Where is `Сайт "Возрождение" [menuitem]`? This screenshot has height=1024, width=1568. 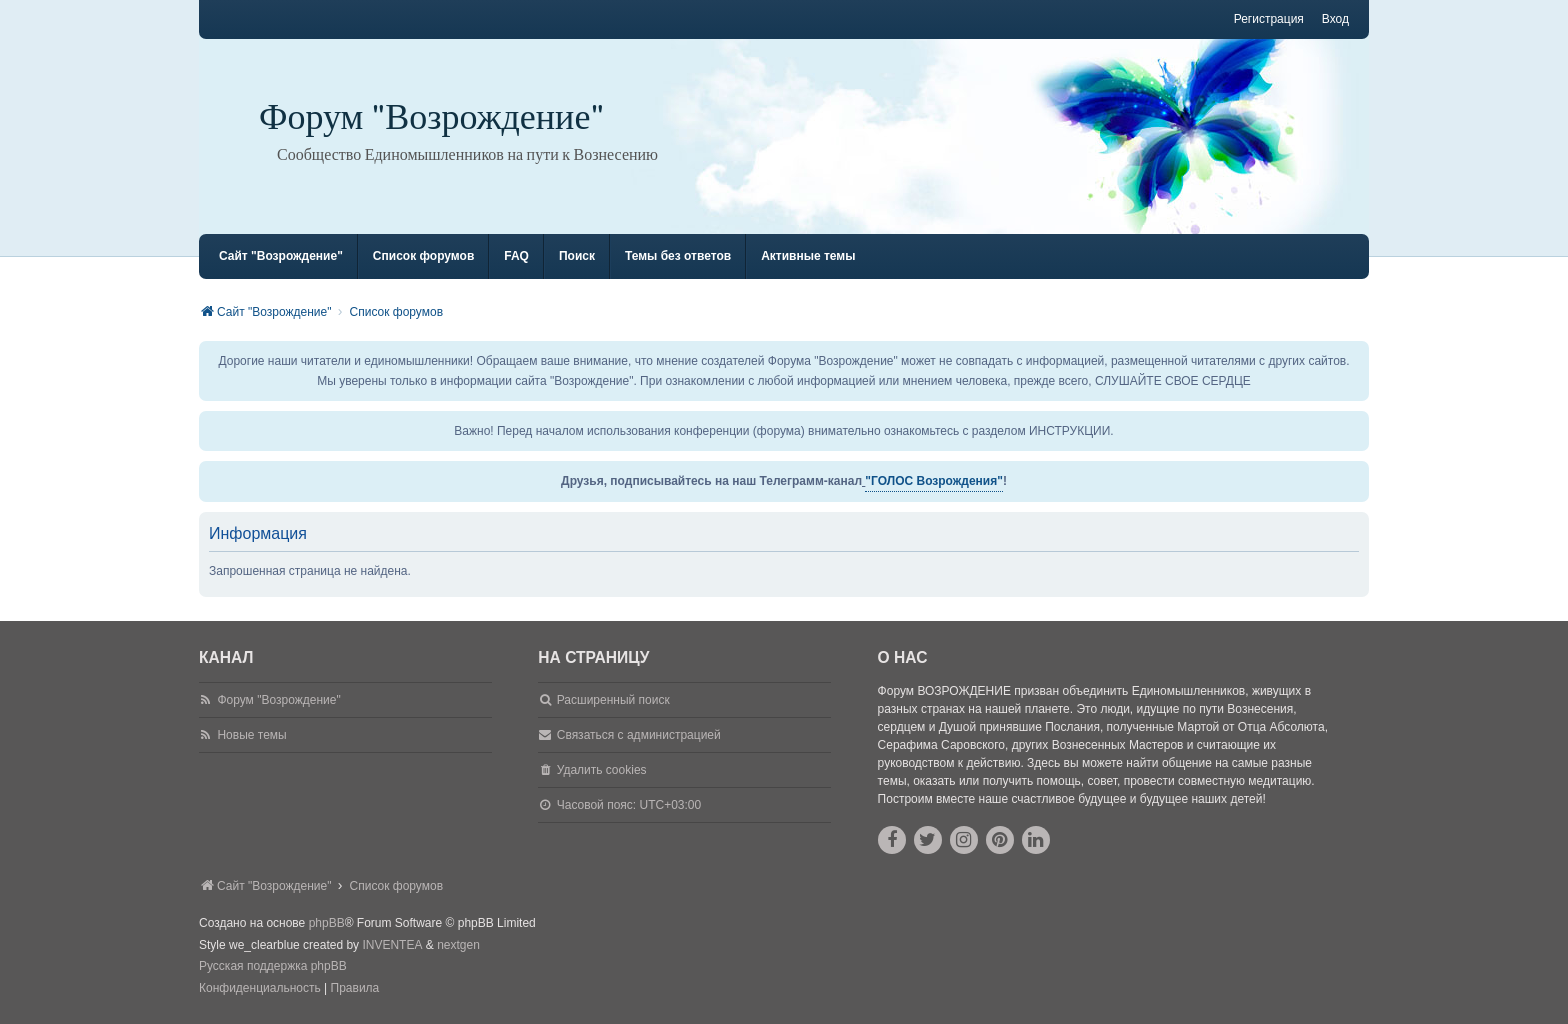 Сайт "Возрождение" [menuitem] is located at coordinates (281, 256).